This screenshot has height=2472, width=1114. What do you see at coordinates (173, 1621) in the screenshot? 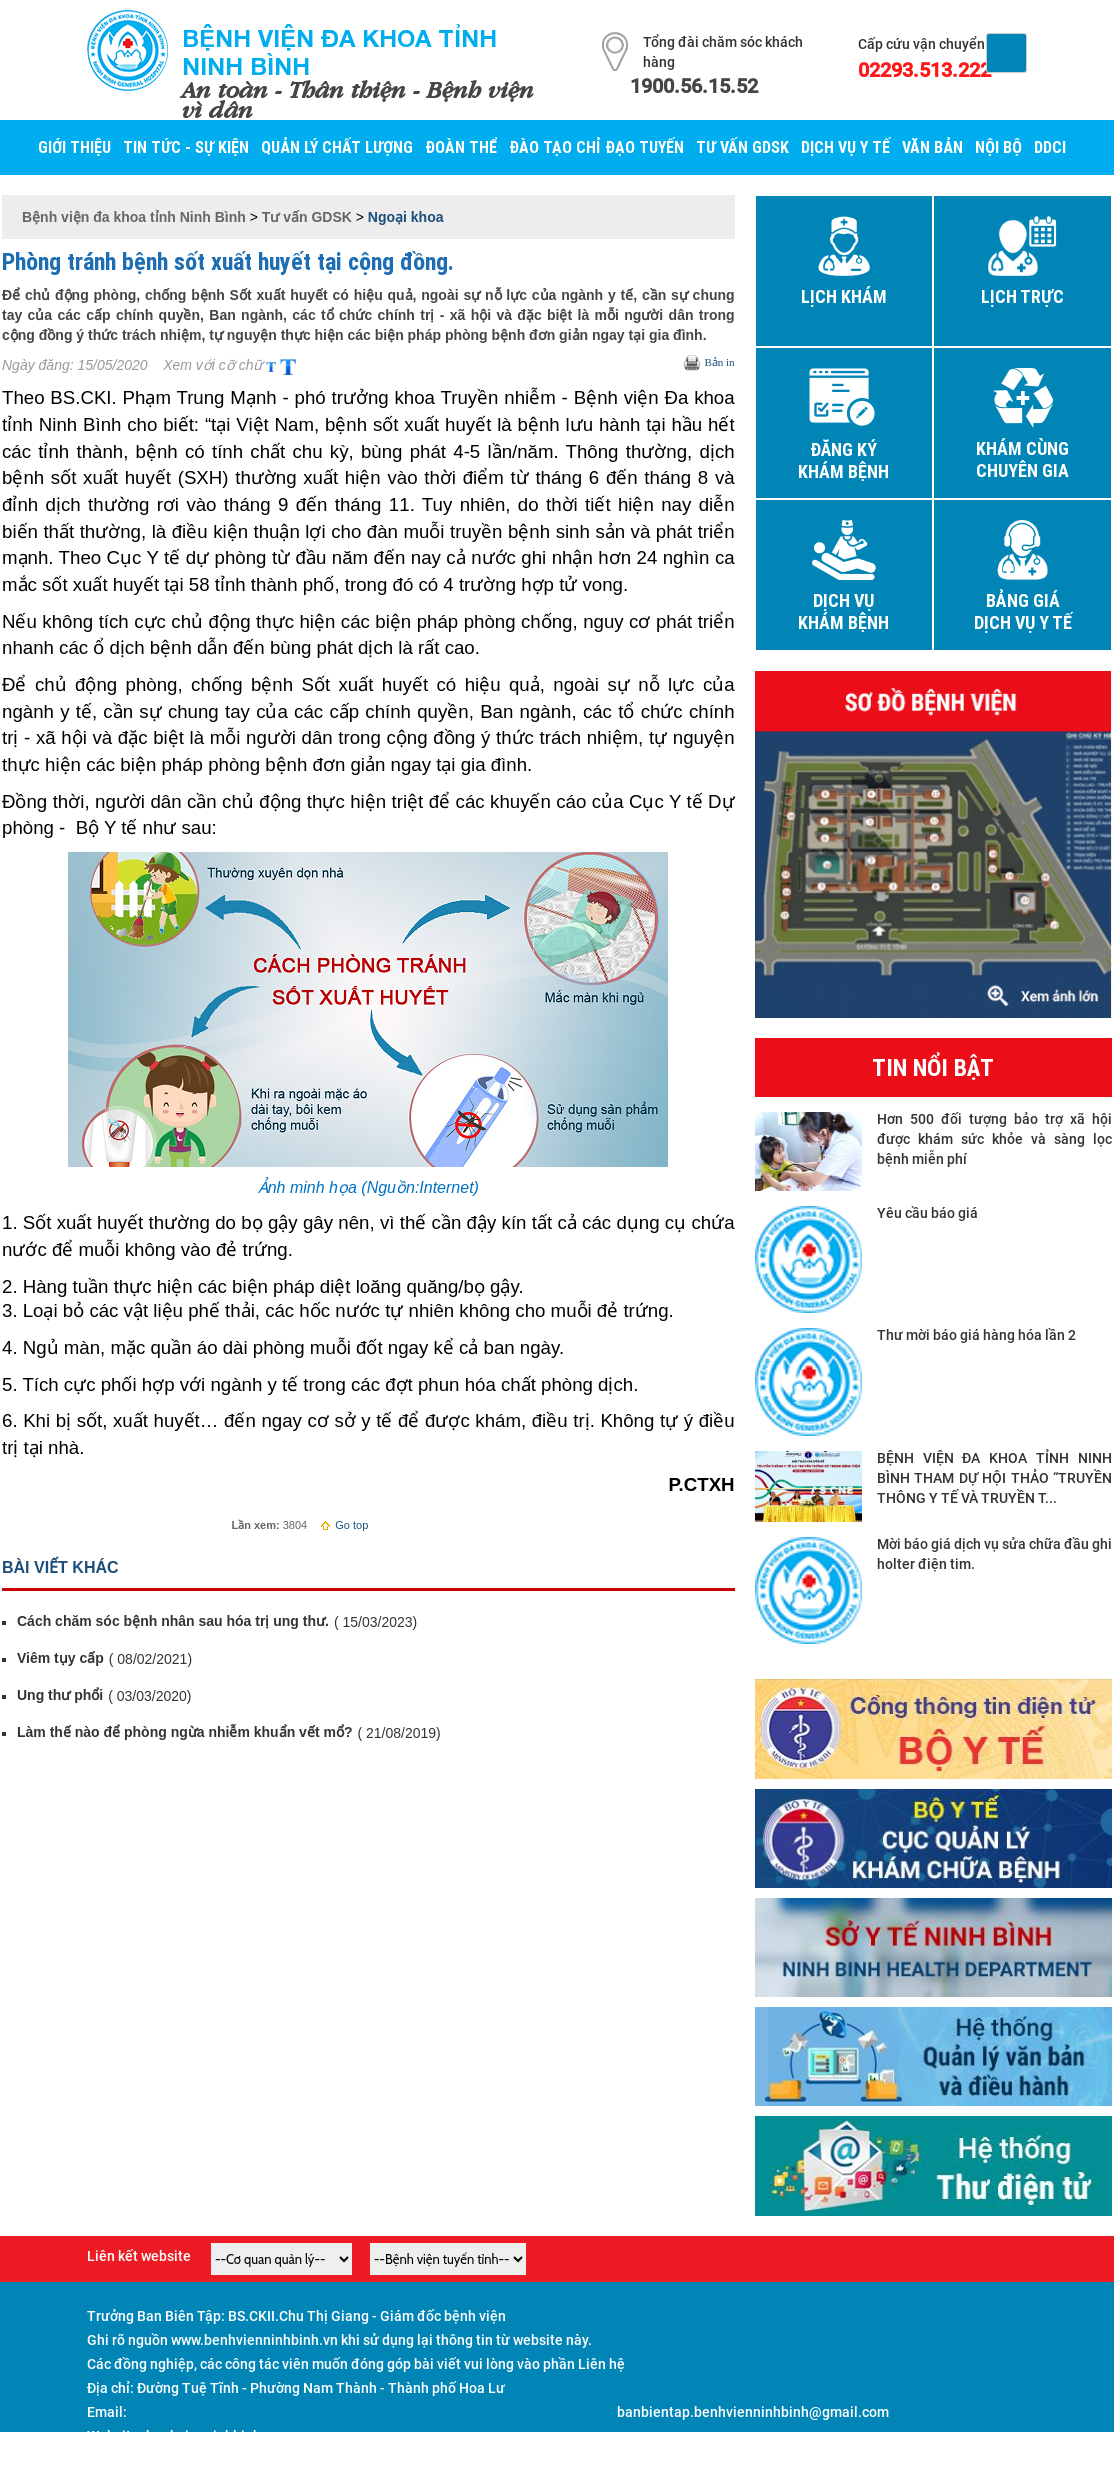
I see `Cách chăm sóc bệnh nhân sau hóa trị ung thư.` at bounding box center [173, 1621].